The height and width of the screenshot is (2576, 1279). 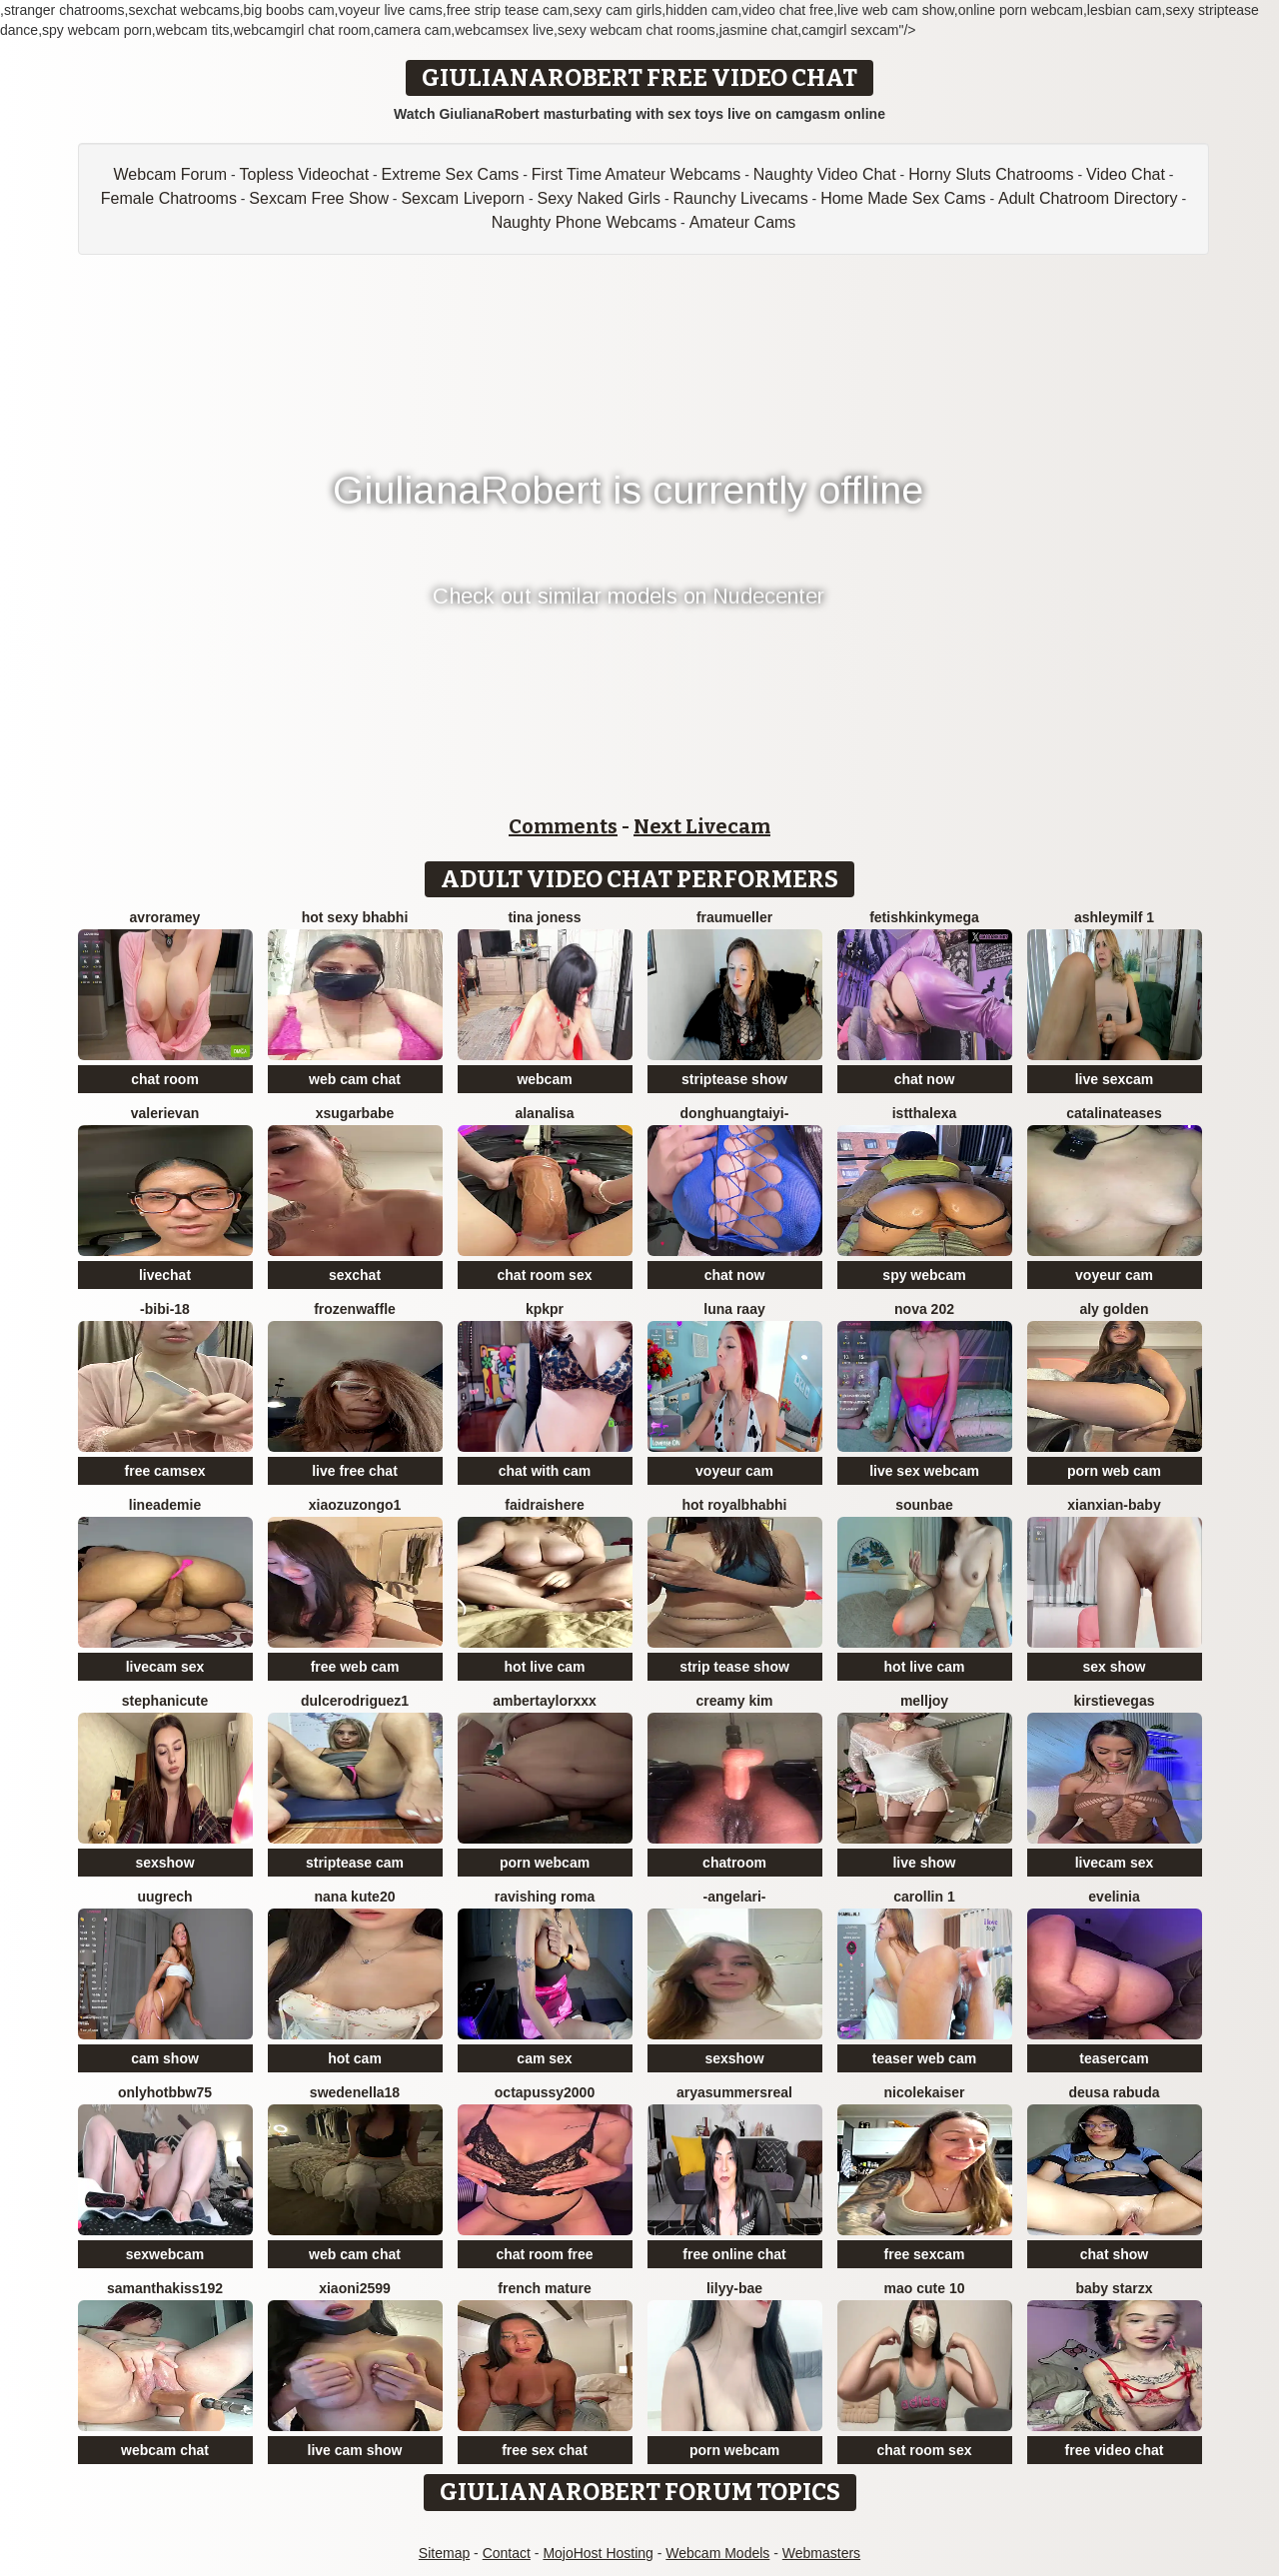 I want to click on AmberTaylorXxx, so click(x=545, y=1701).